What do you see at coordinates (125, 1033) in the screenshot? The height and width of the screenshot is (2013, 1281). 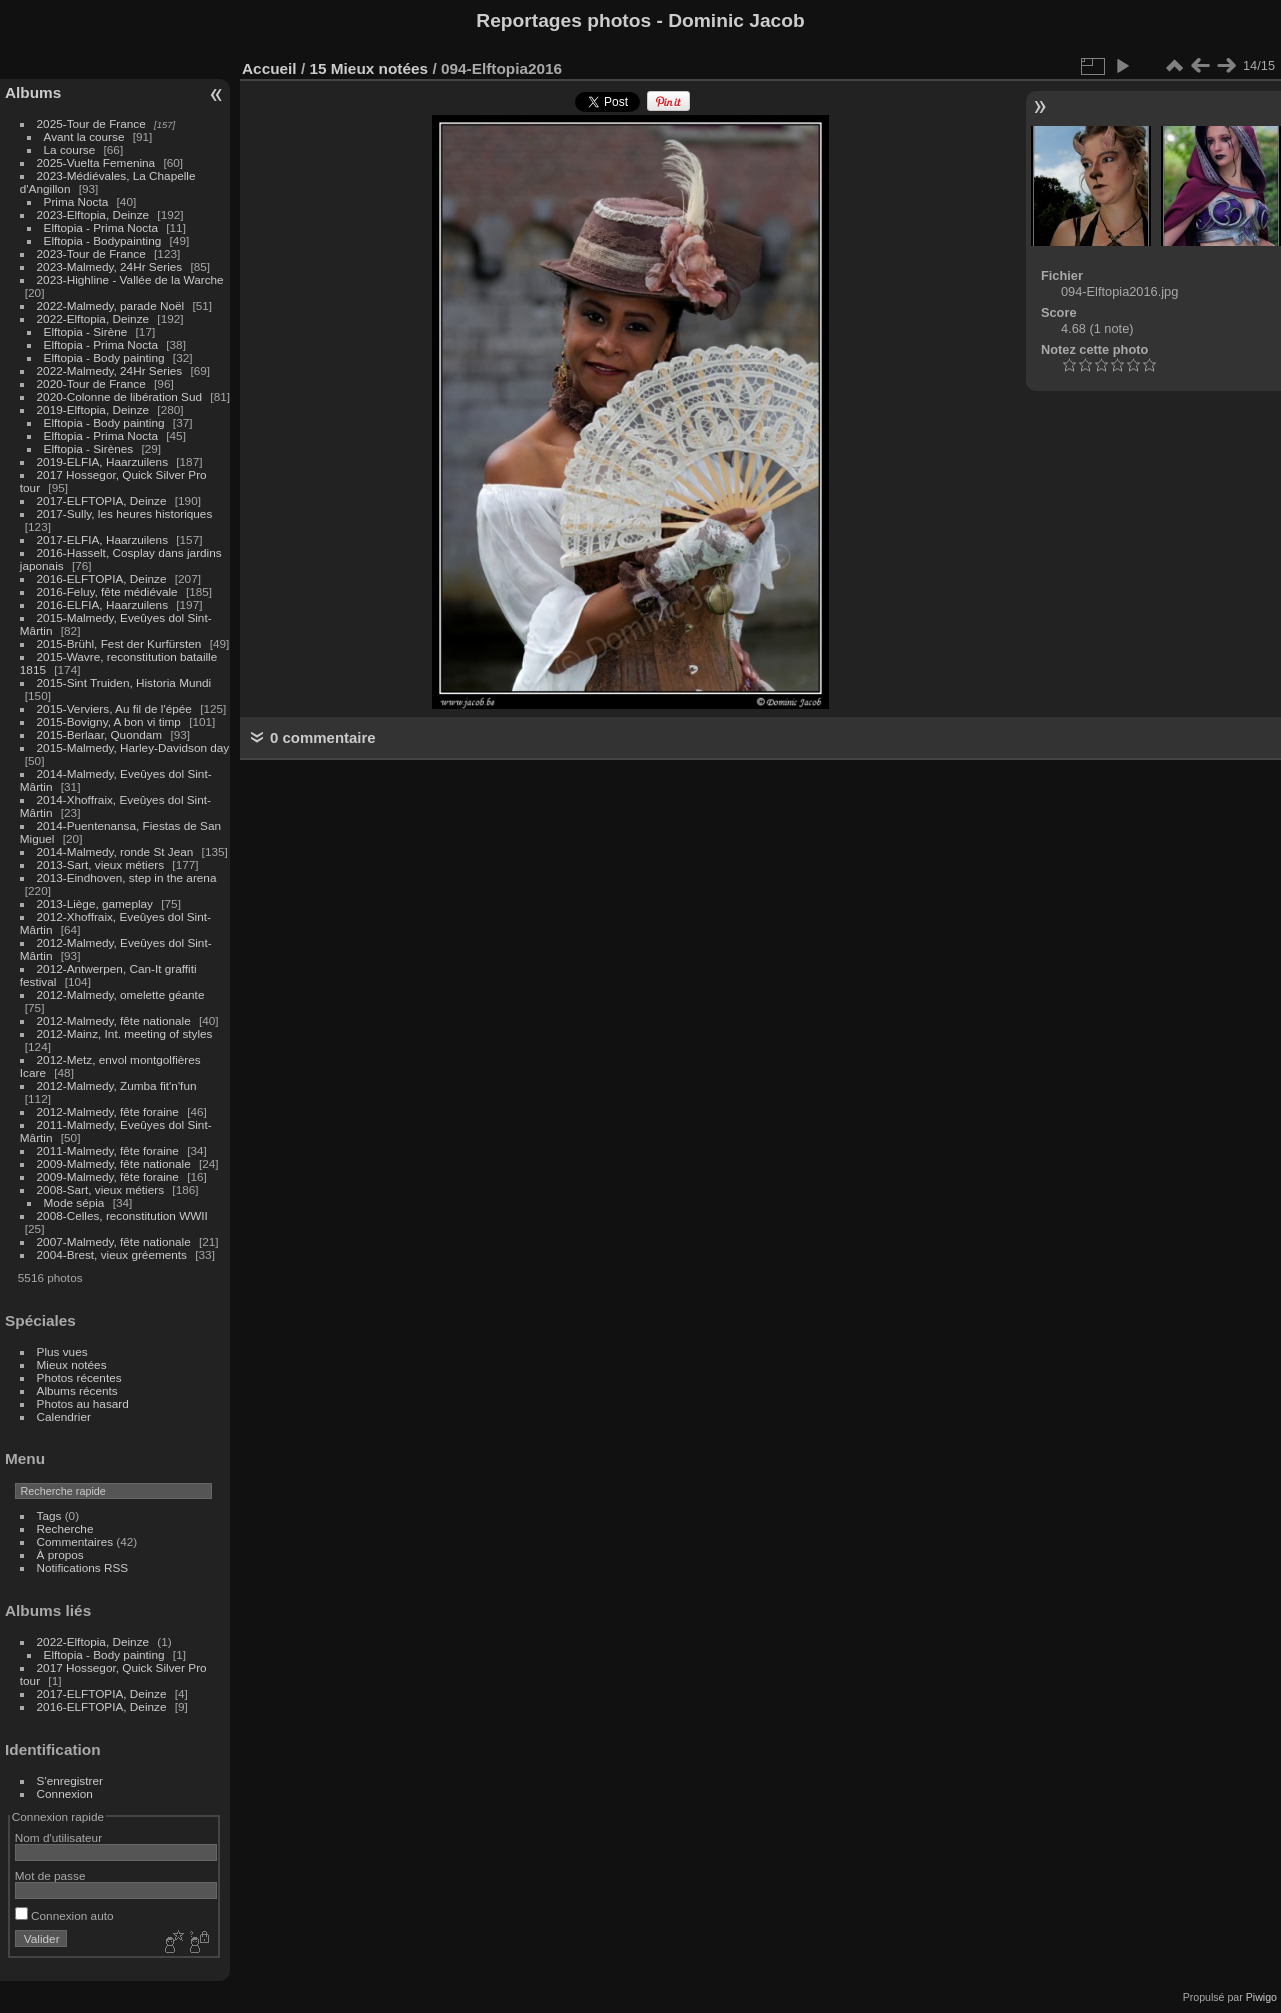 I see `2012-Mainz, Int. meeting of styles` at bounding box center [125, 1033].